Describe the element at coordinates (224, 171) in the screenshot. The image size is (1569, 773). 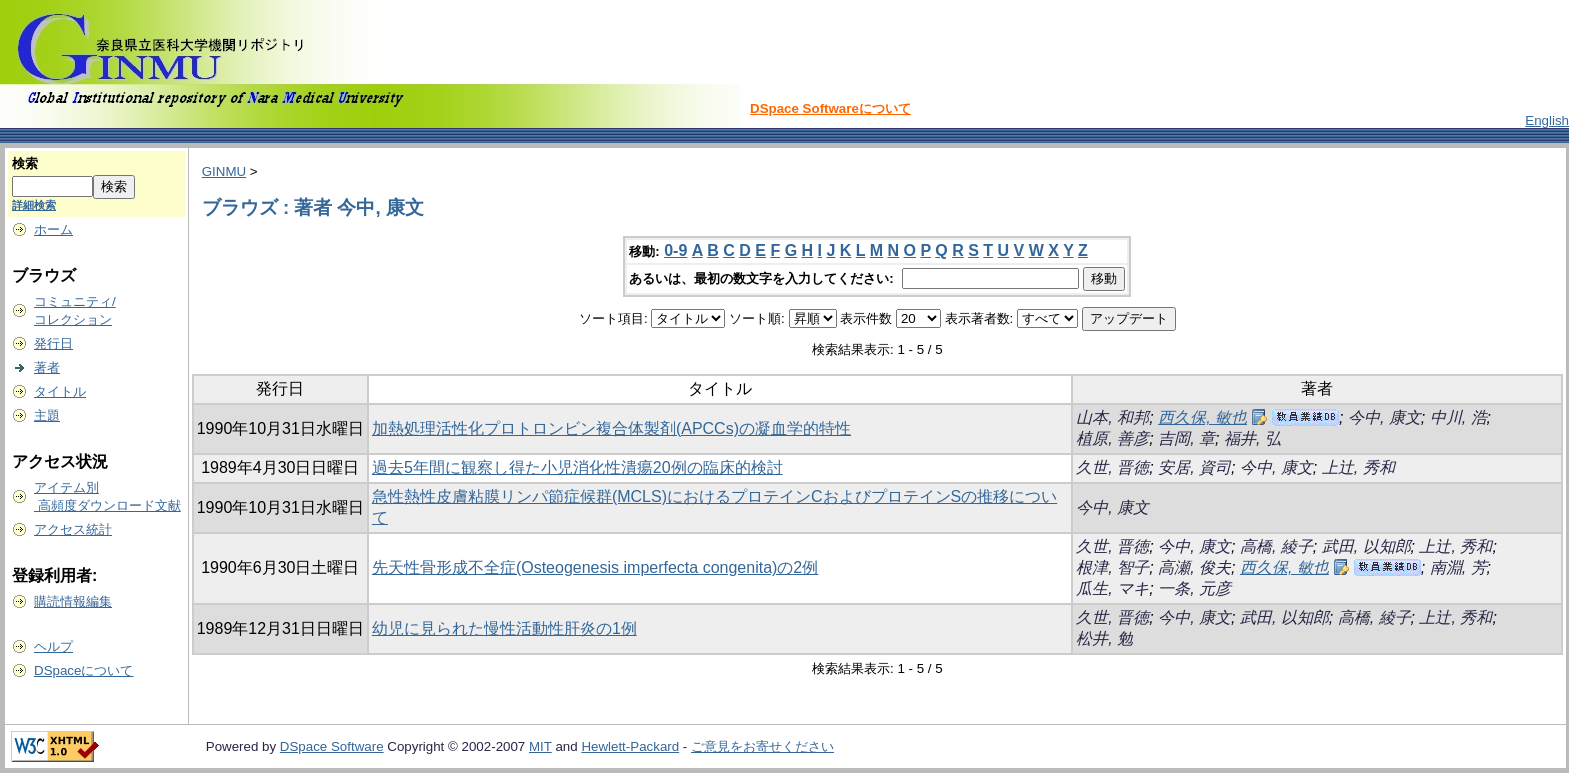
I see `GINMU` at that location.